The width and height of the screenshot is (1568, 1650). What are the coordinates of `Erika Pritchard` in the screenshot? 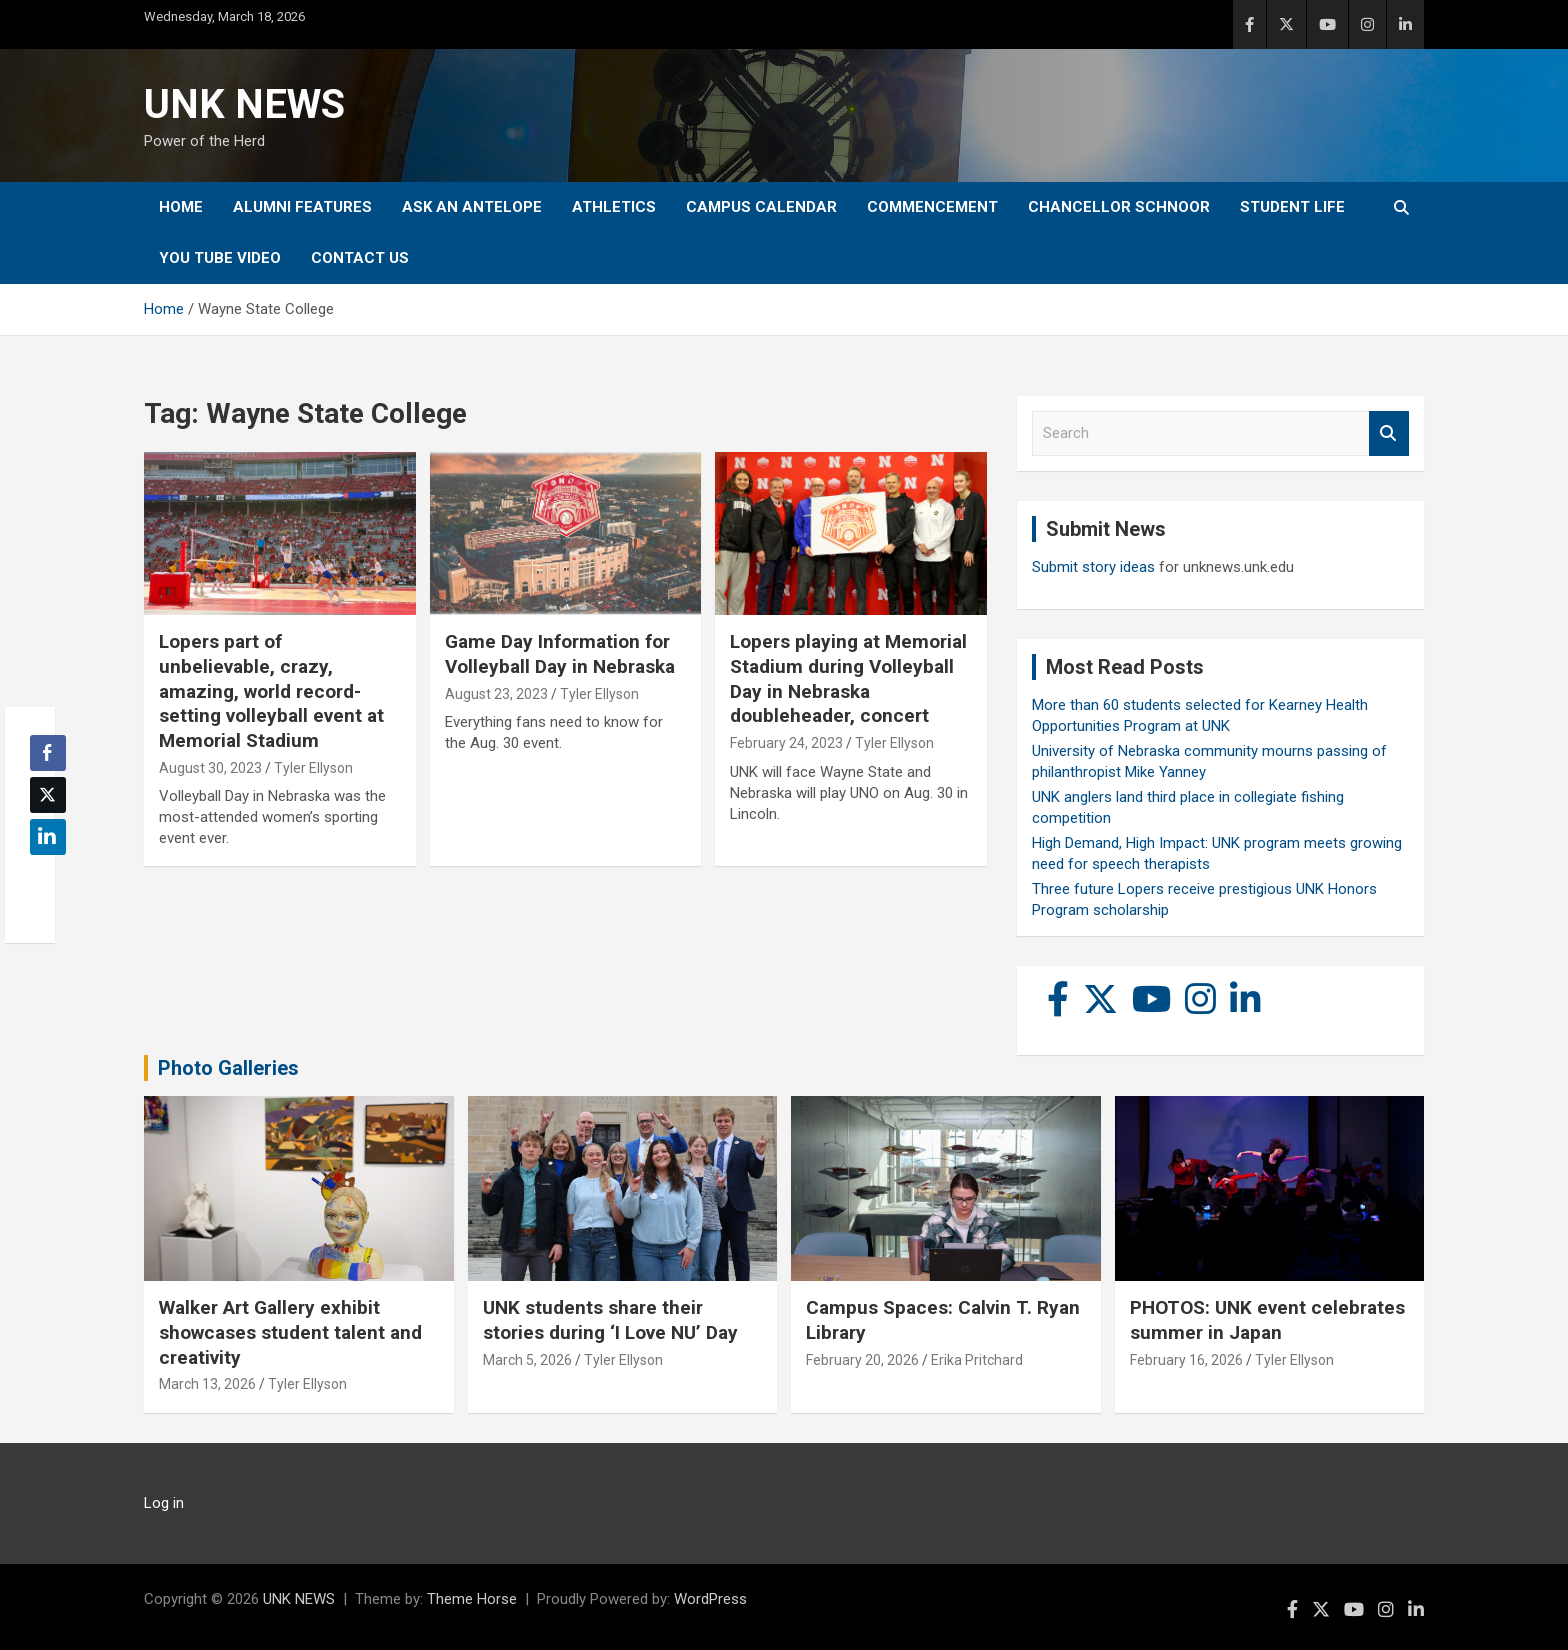 It's located at (977, 1360).